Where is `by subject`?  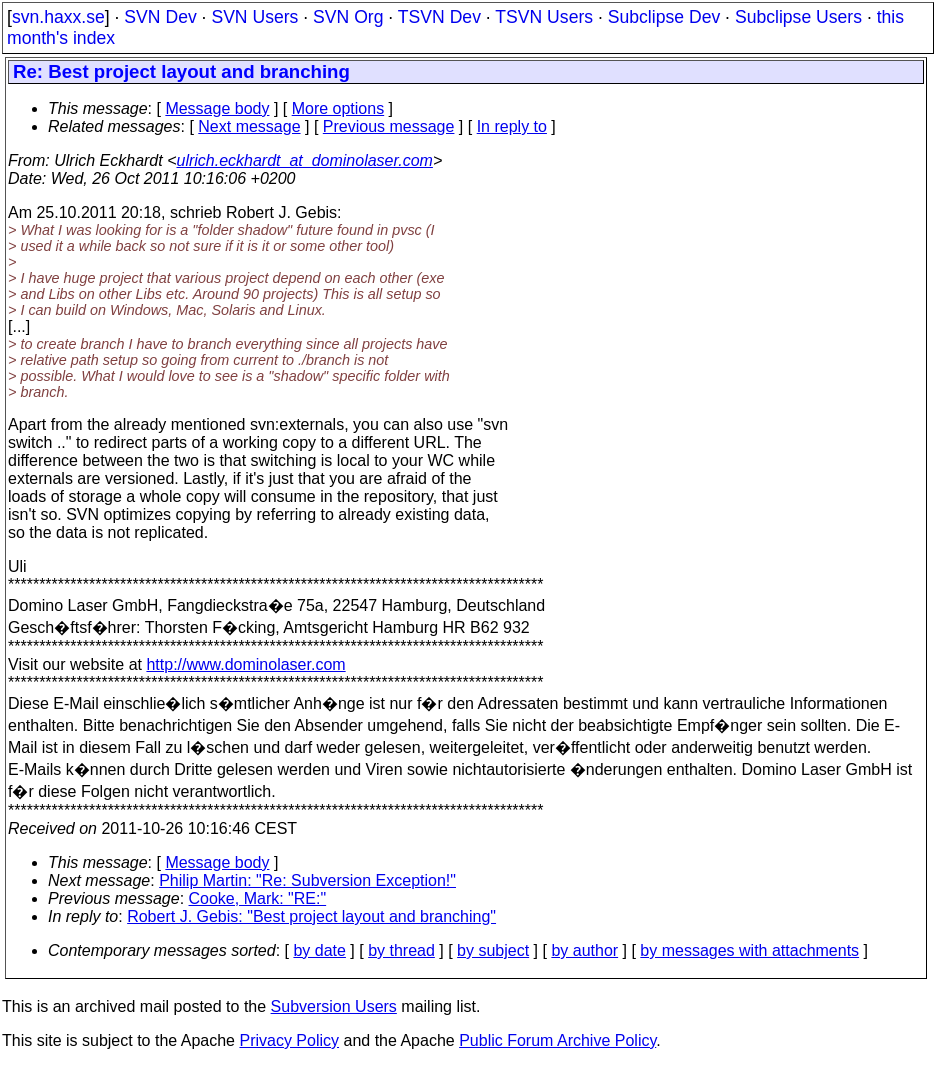 by subject is located at coordinates (493, 950).